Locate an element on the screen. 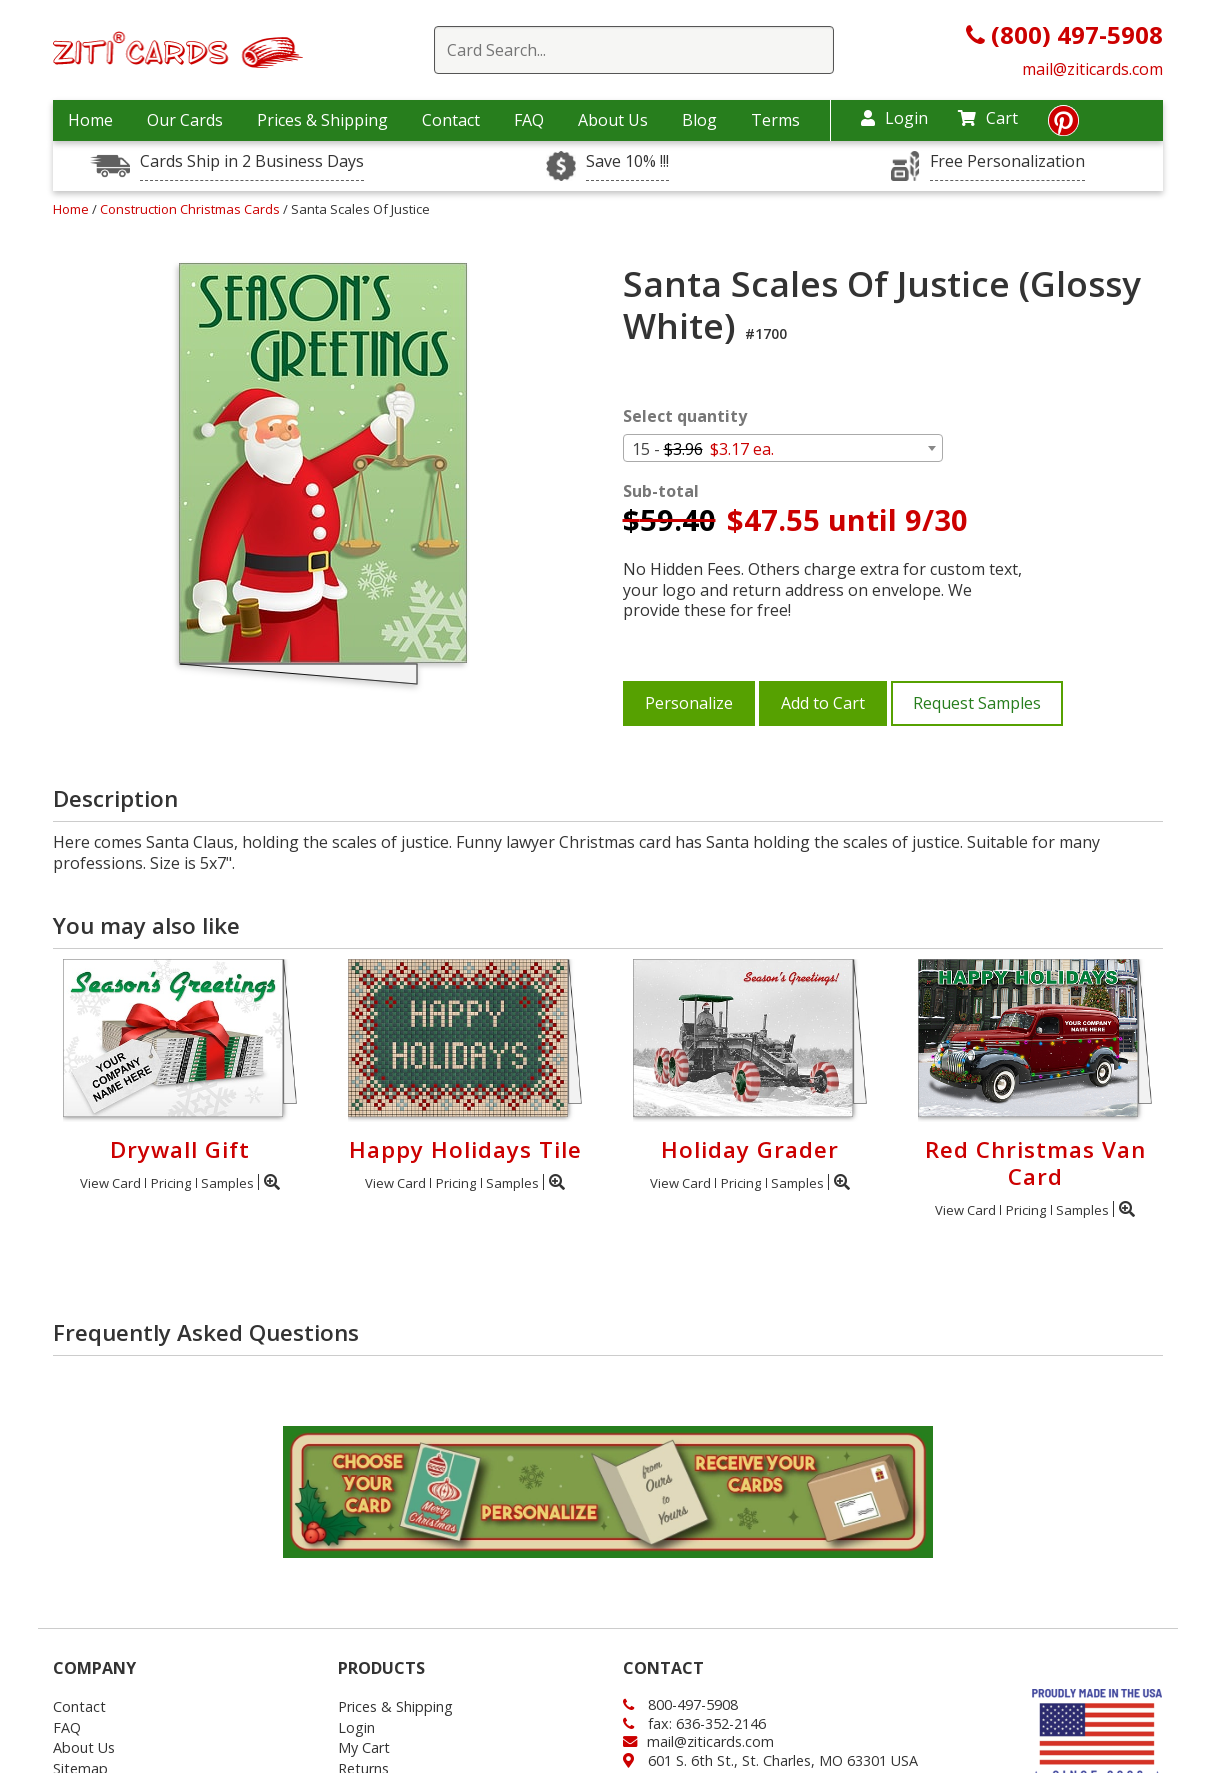  Blog is located at coordinates (699, 120).